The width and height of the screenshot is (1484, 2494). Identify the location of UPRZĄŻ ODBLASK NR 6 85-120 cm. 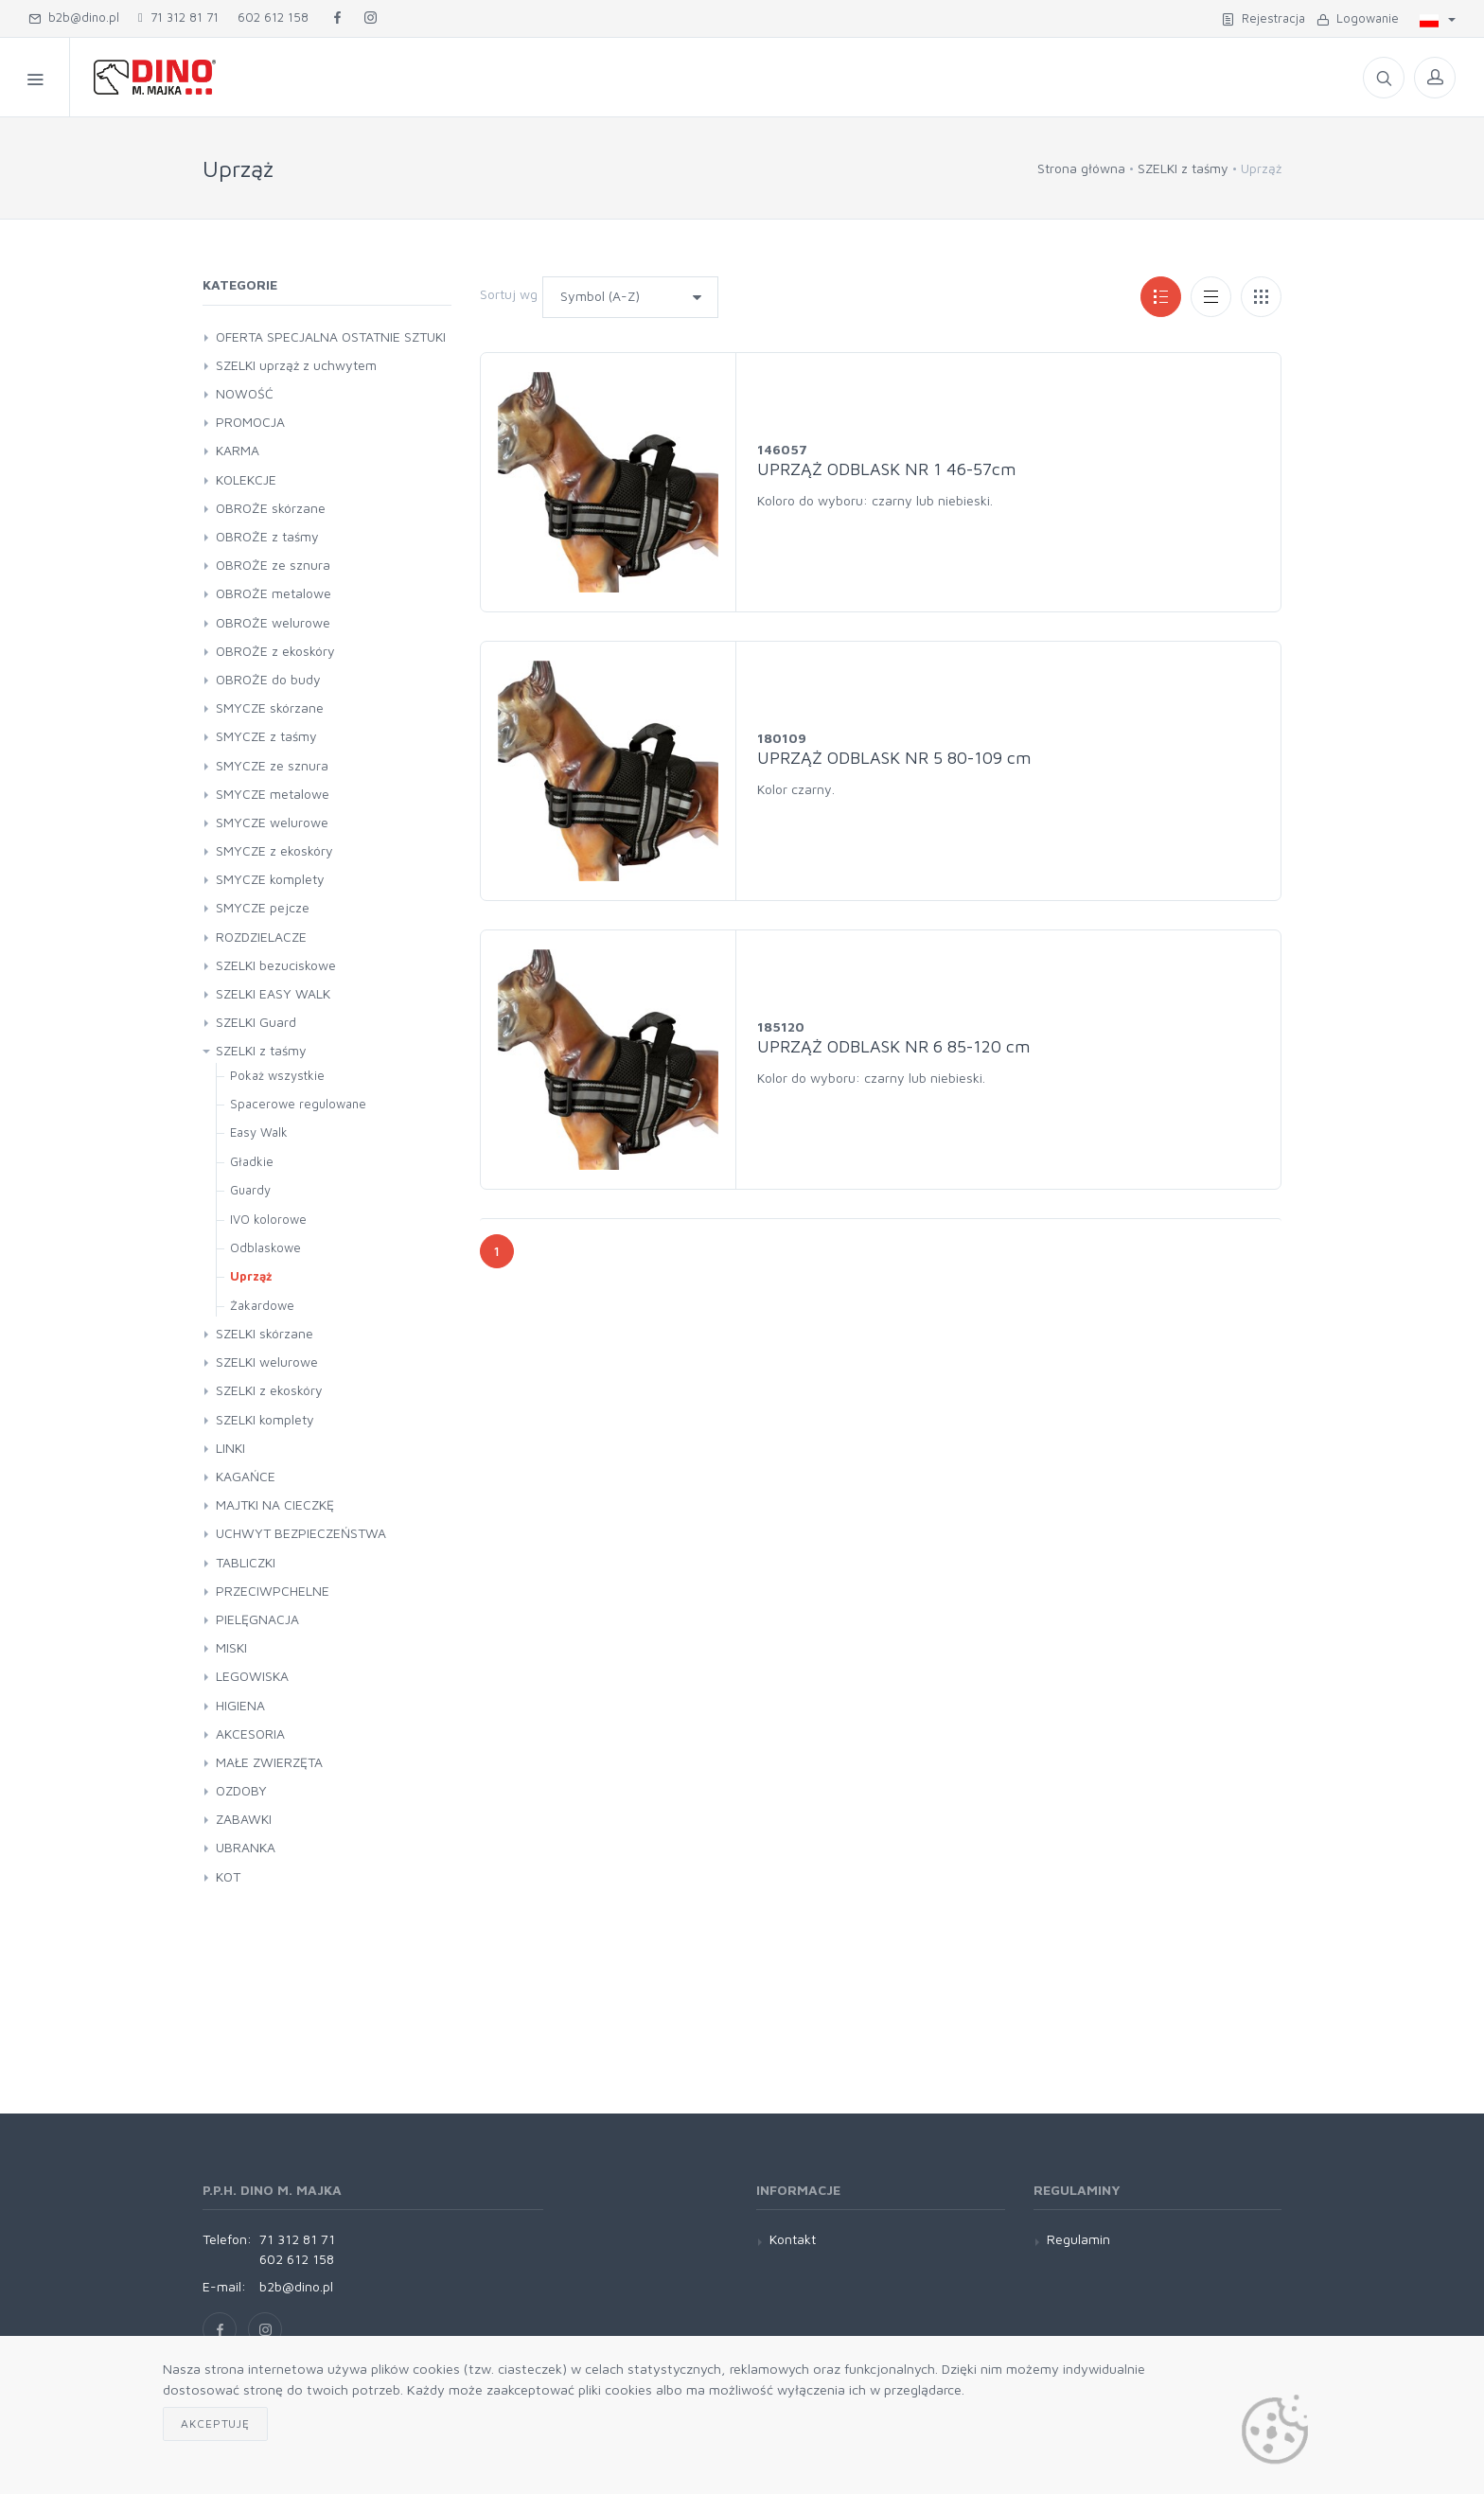
(893, 1046).